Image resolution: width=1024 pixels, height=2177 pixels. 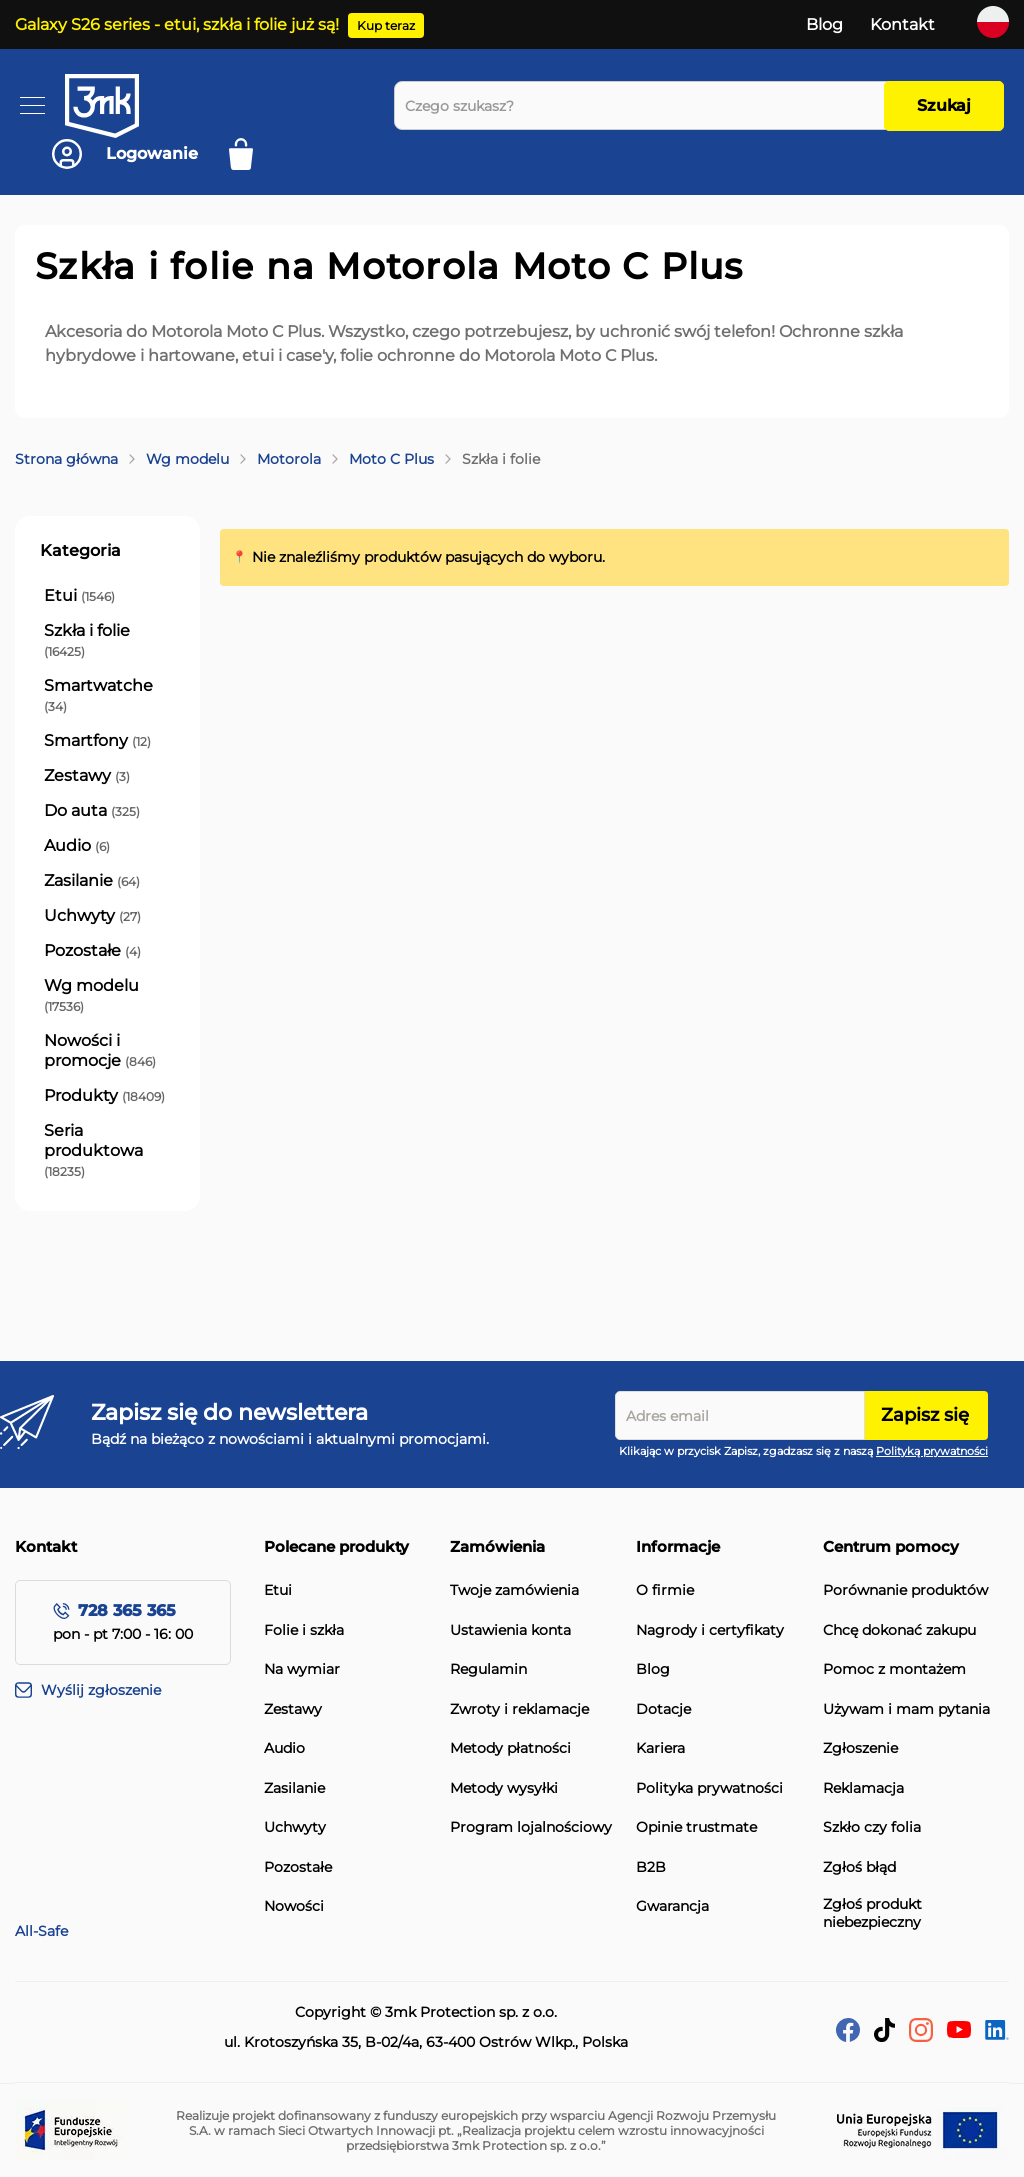 What do you see at coordinates (92, 881) in the screenshot?
I see `[Zasilanie]` at bounding box center [92, 881].